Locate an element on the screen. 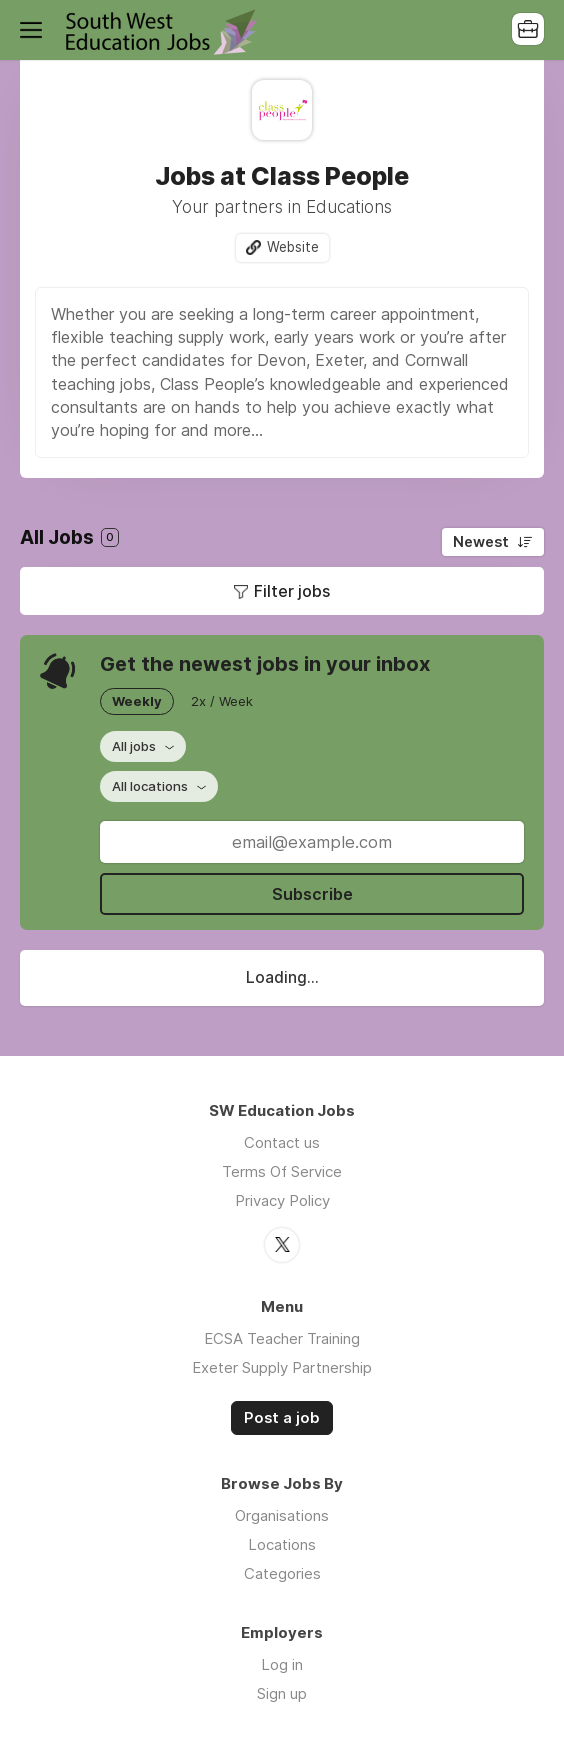 This screenshot has height=1748, width=564. Website is located at coordinates (293, 247).